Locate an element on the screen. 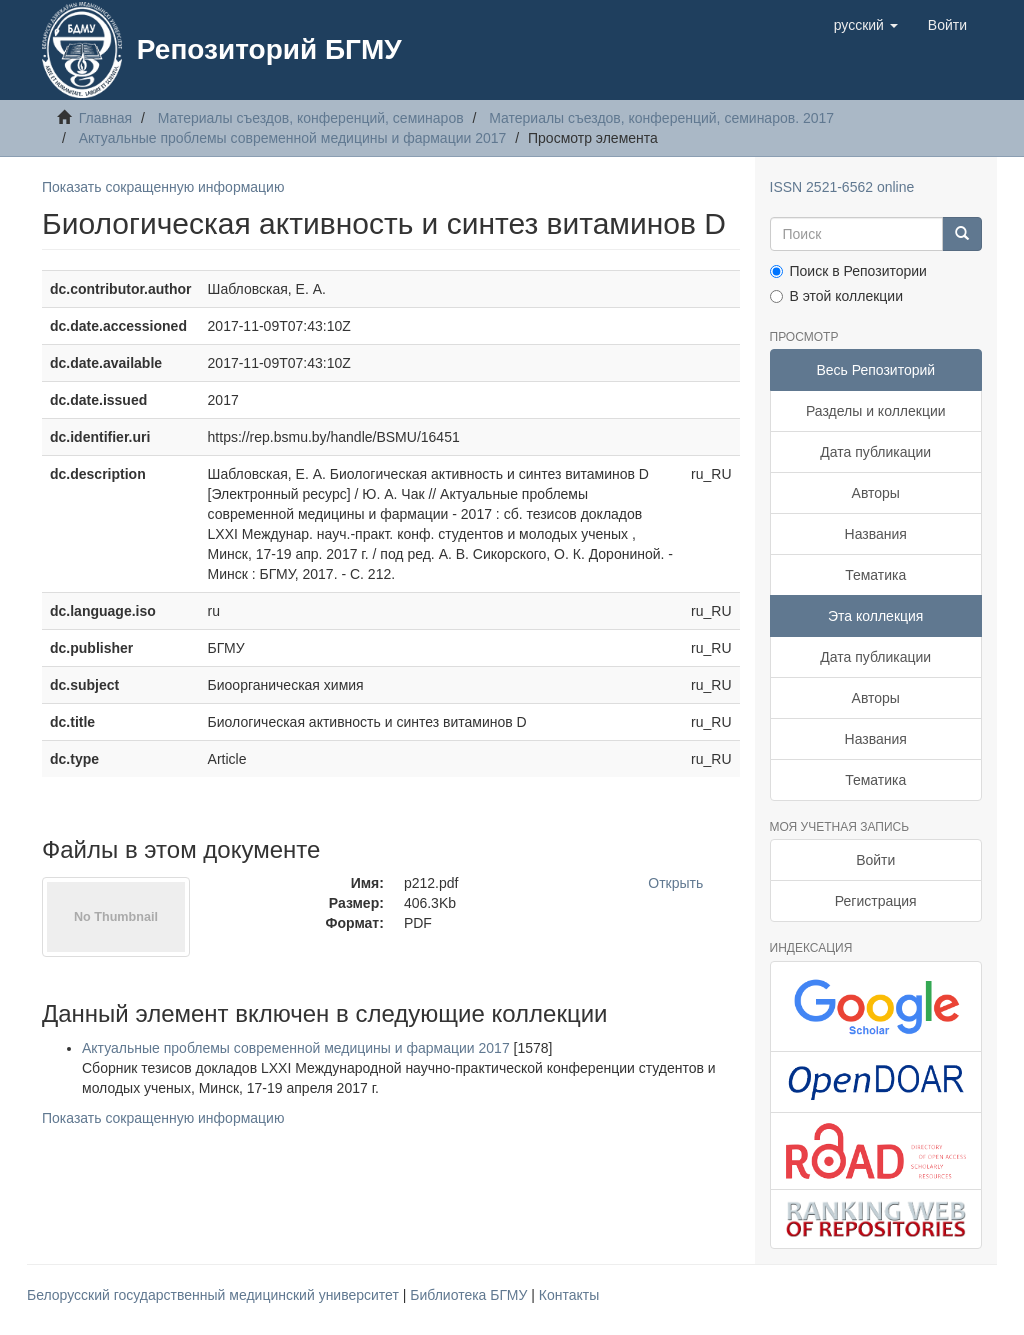 This screenshot has width=1024, height=1335. Поиск в Репозитории is located at coordinates (848, 271).